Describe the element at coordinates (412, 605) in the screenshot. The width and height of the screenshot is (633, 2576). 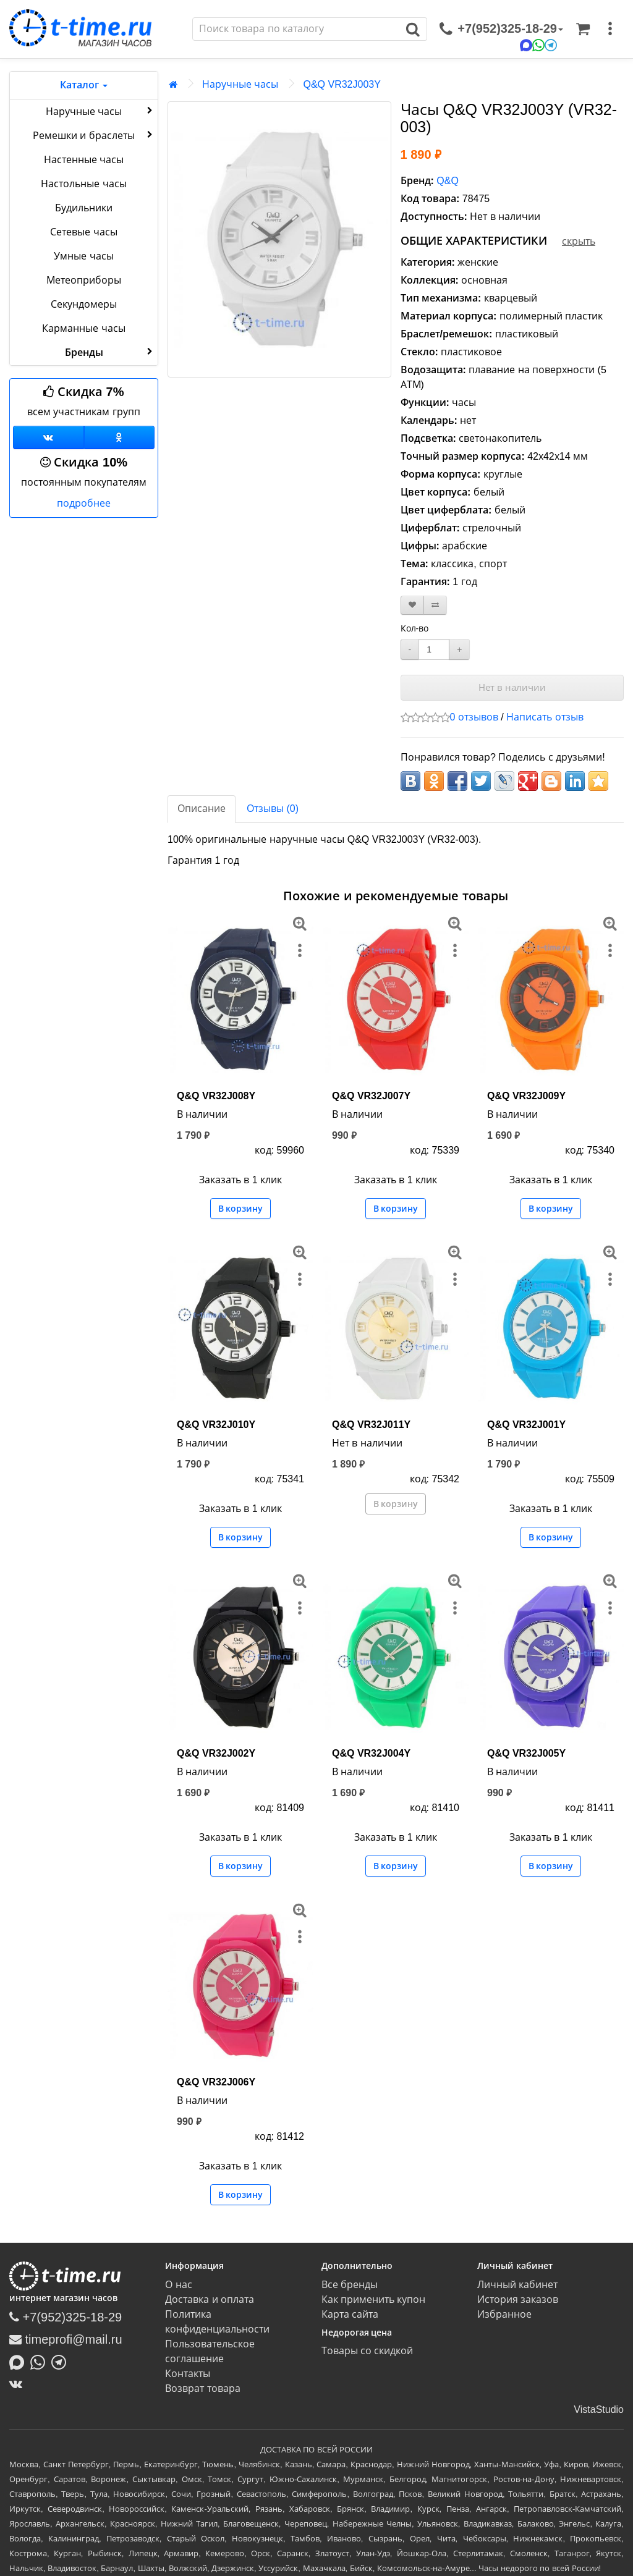
I see `[В закладки]` at that location.